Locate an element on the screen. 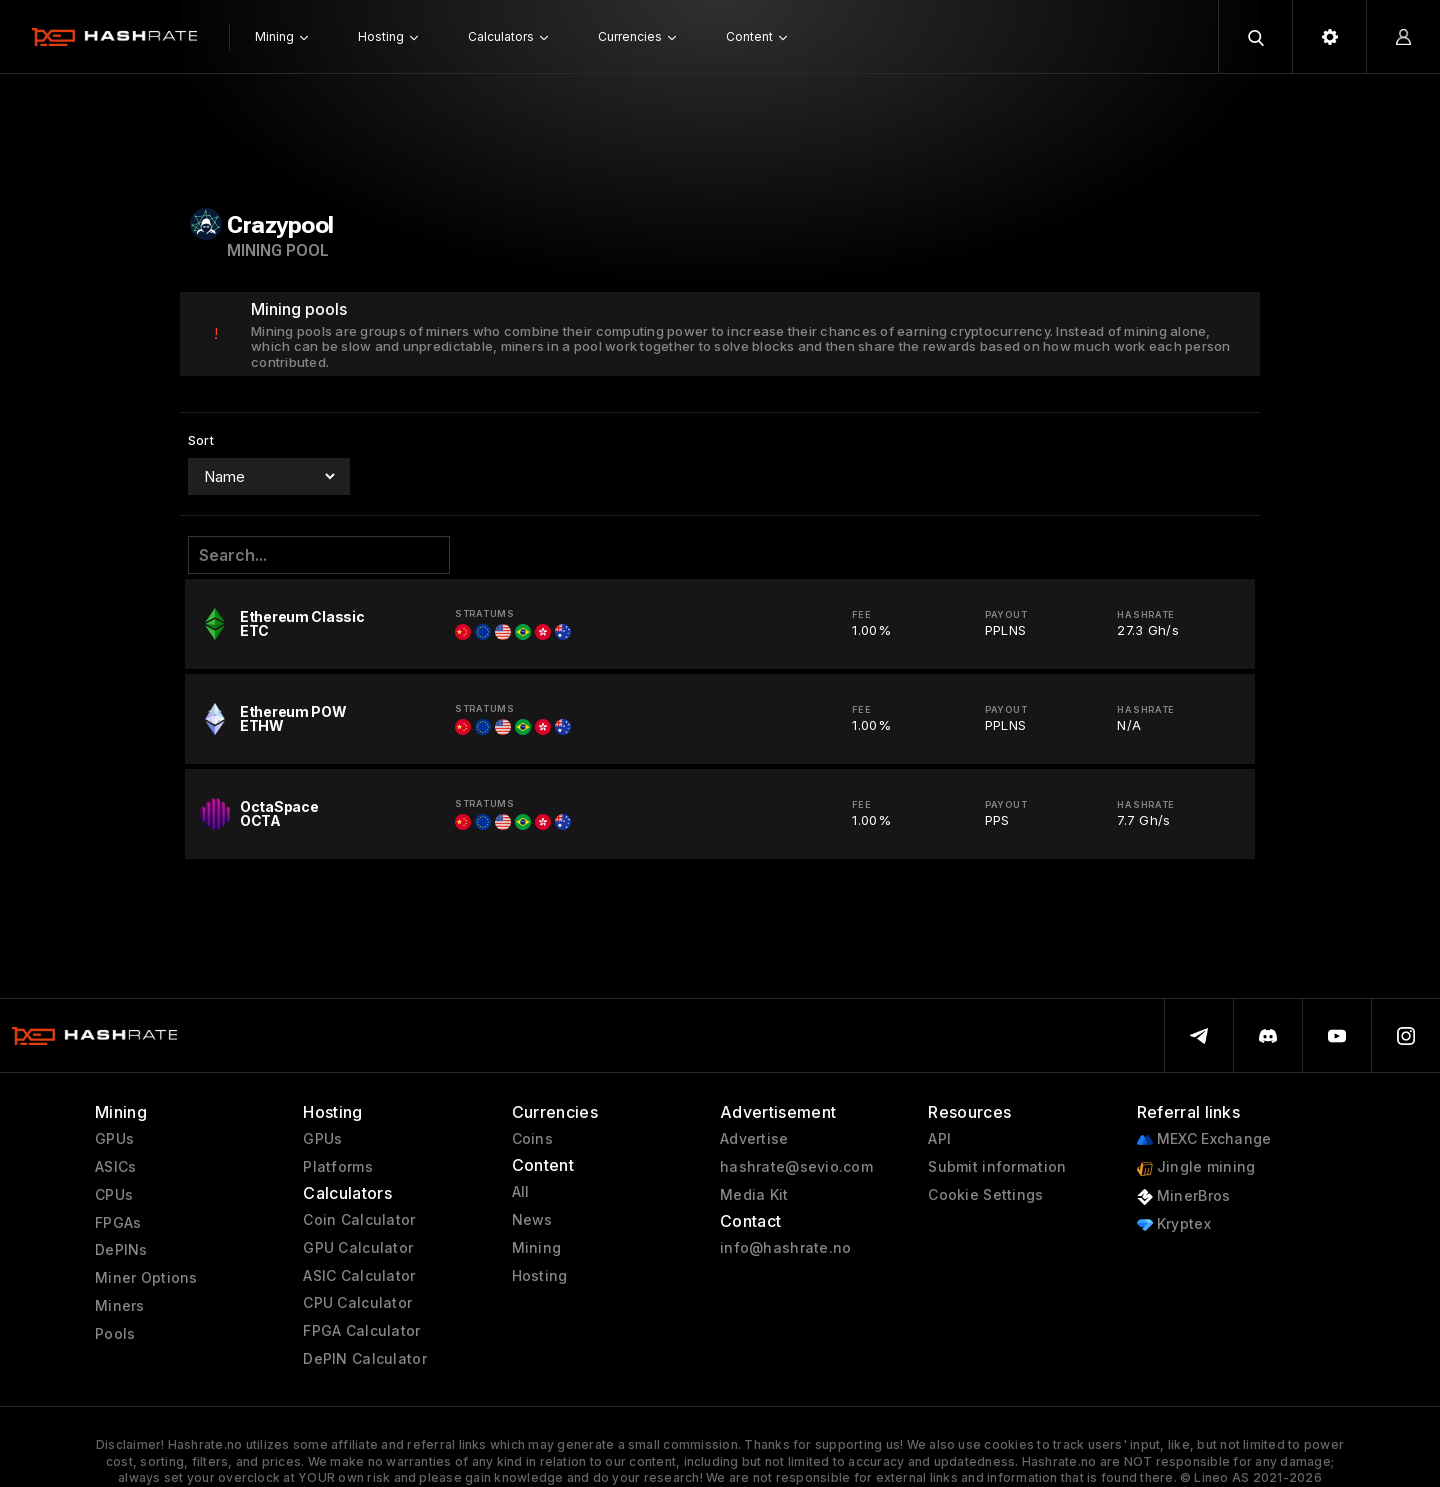 The height and width of the screenshot is (1487, 1440). DePINs is located at coordinates (121, 1250).